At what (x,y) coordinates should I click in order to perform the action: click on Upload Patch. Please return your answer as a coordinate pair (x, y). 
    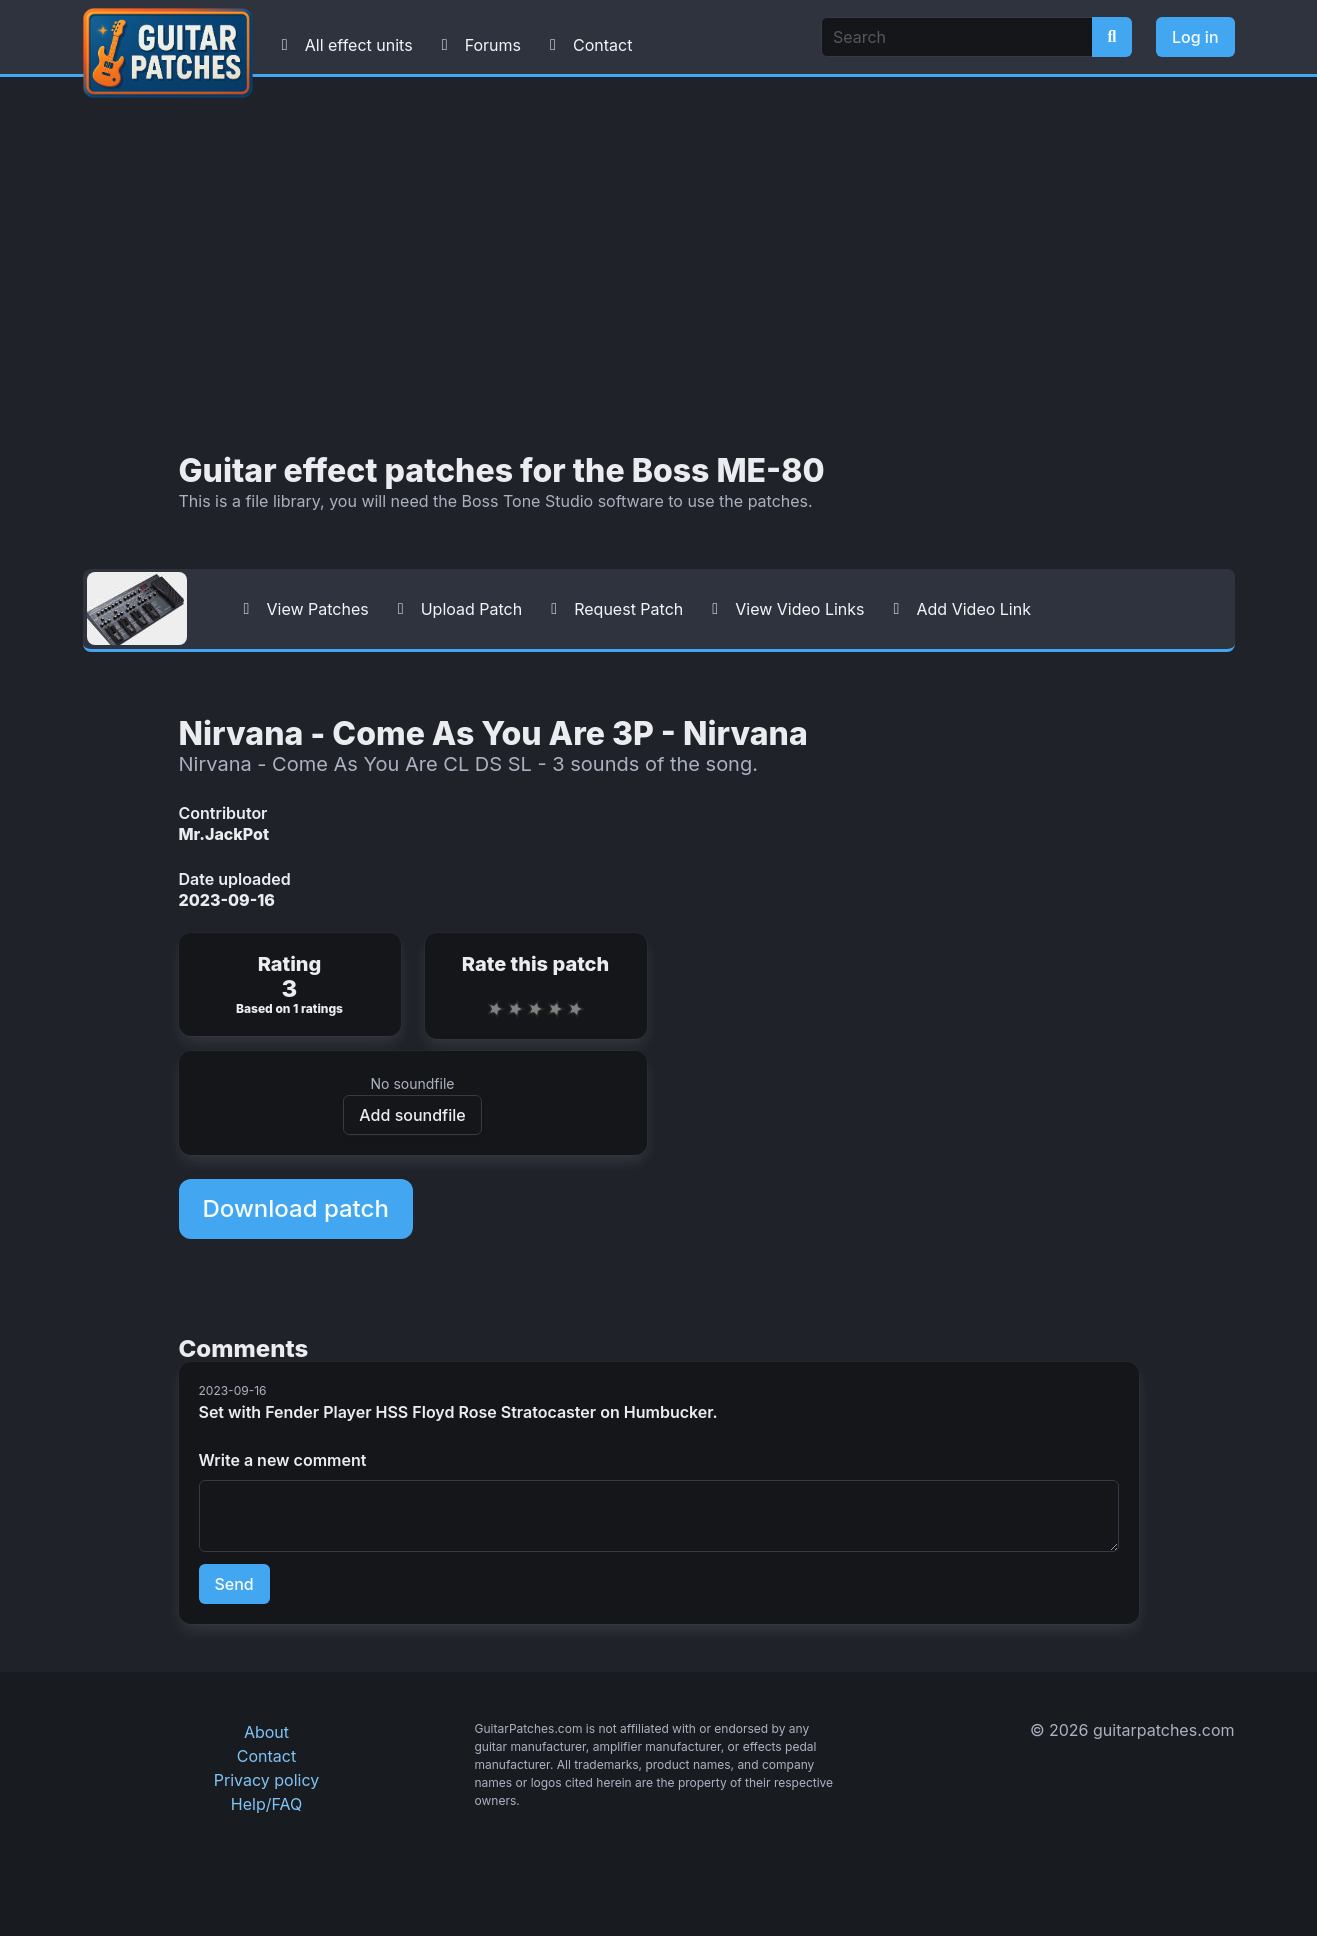
    Looking at the image, I should click on (456, 609).